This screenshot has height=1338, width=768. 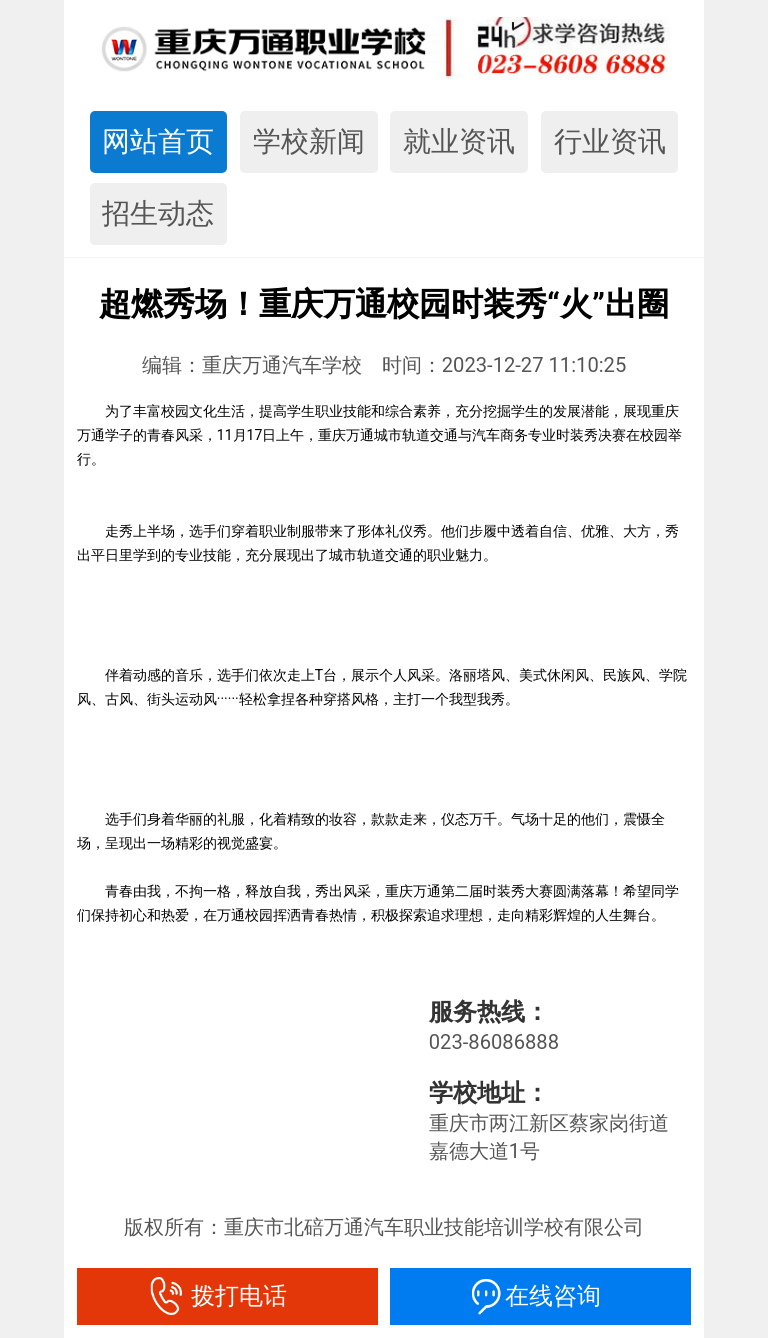 I want to click on 行业资讯, so click(x=610, y=141).